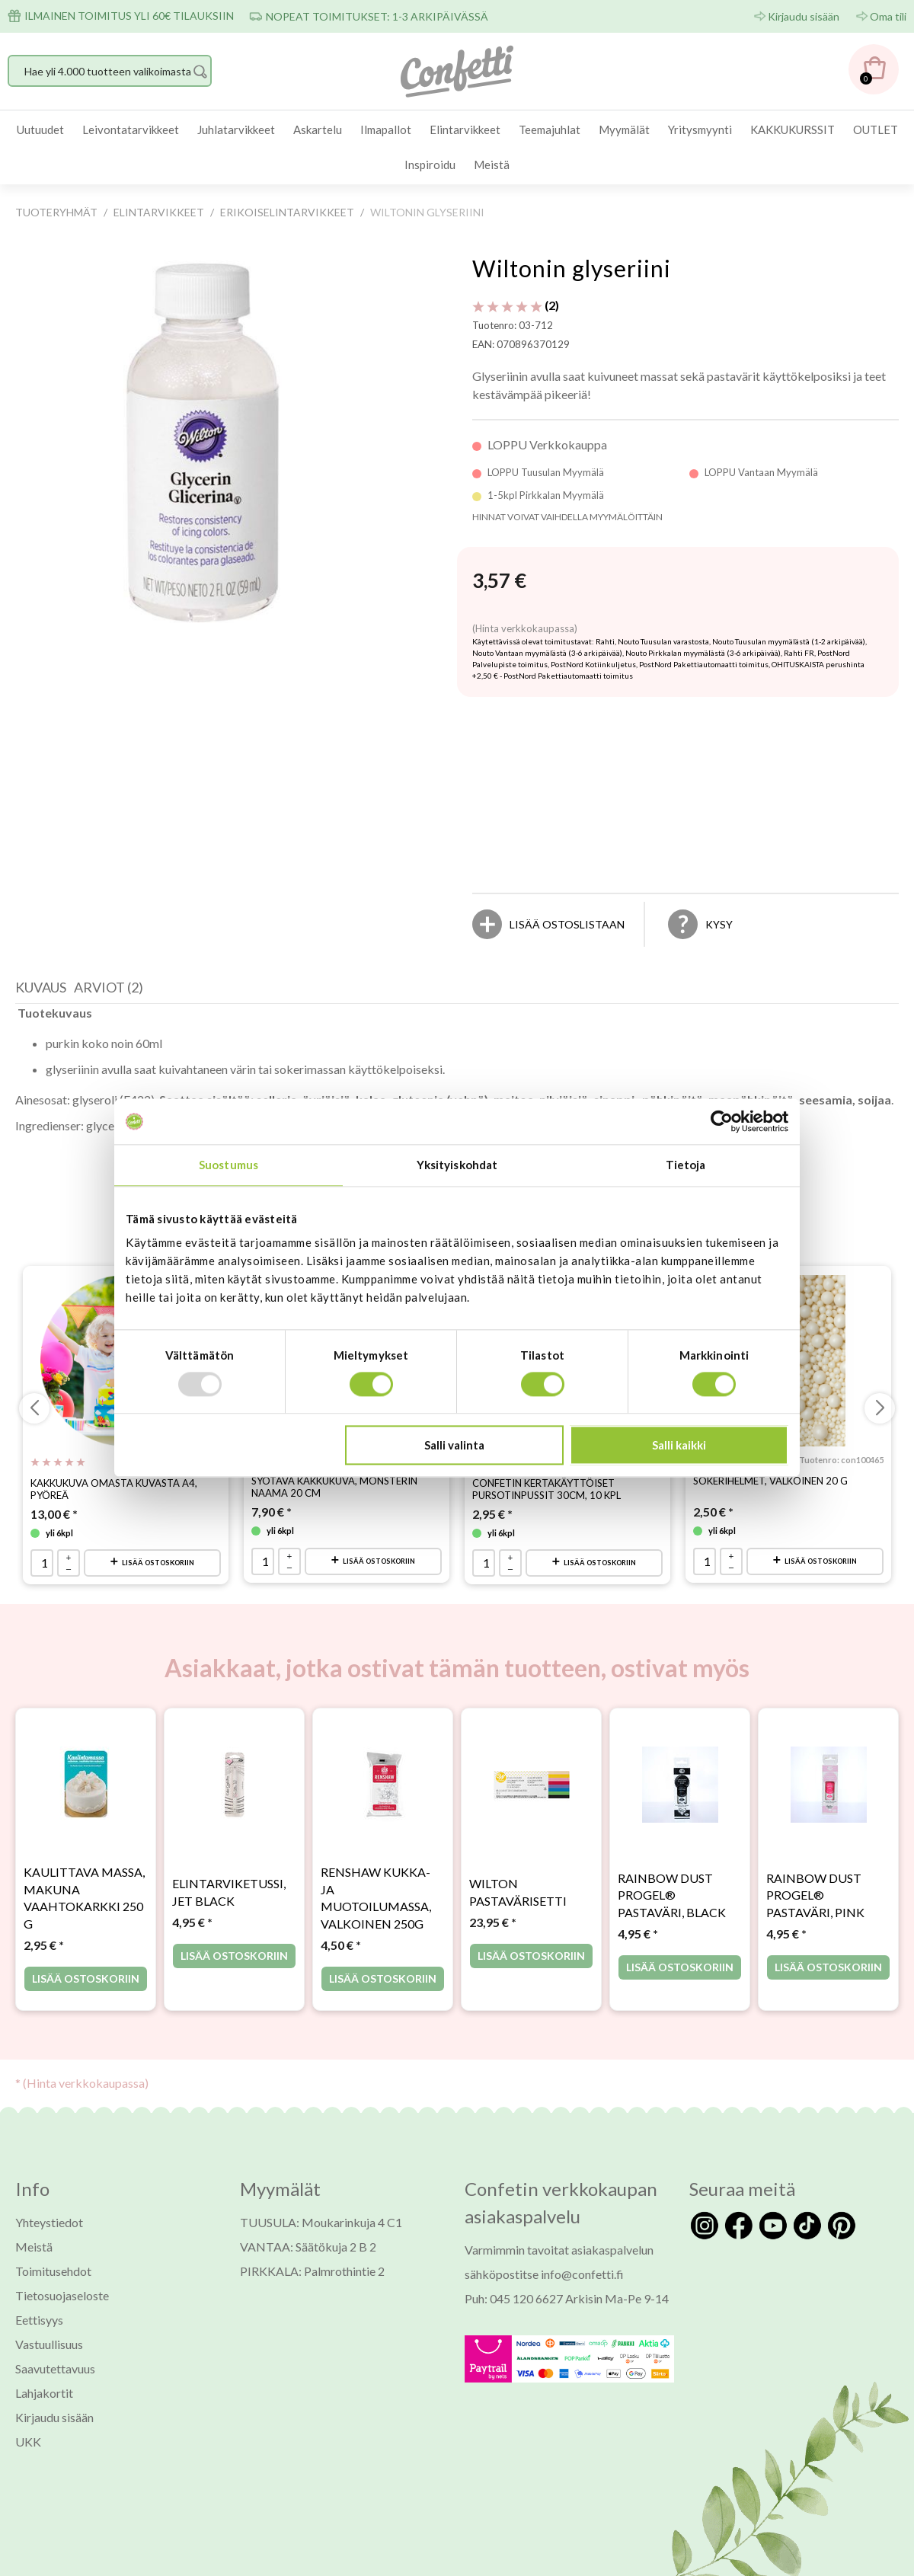  I want to click on Salli kaikki, so click(679, 1446).